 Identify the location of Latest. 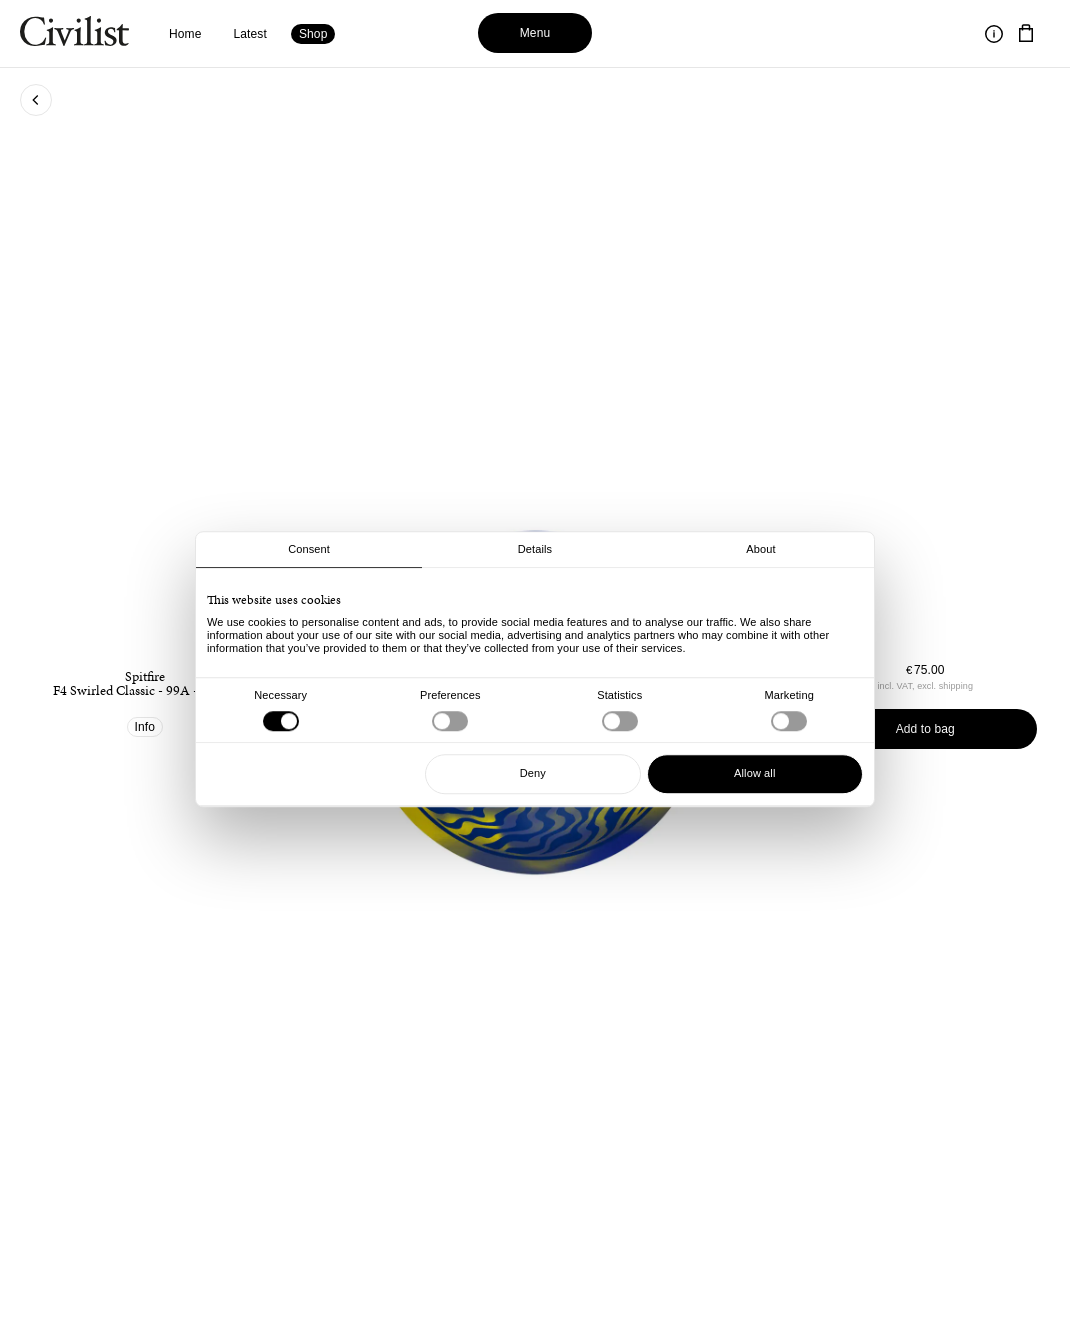
(250, 34).